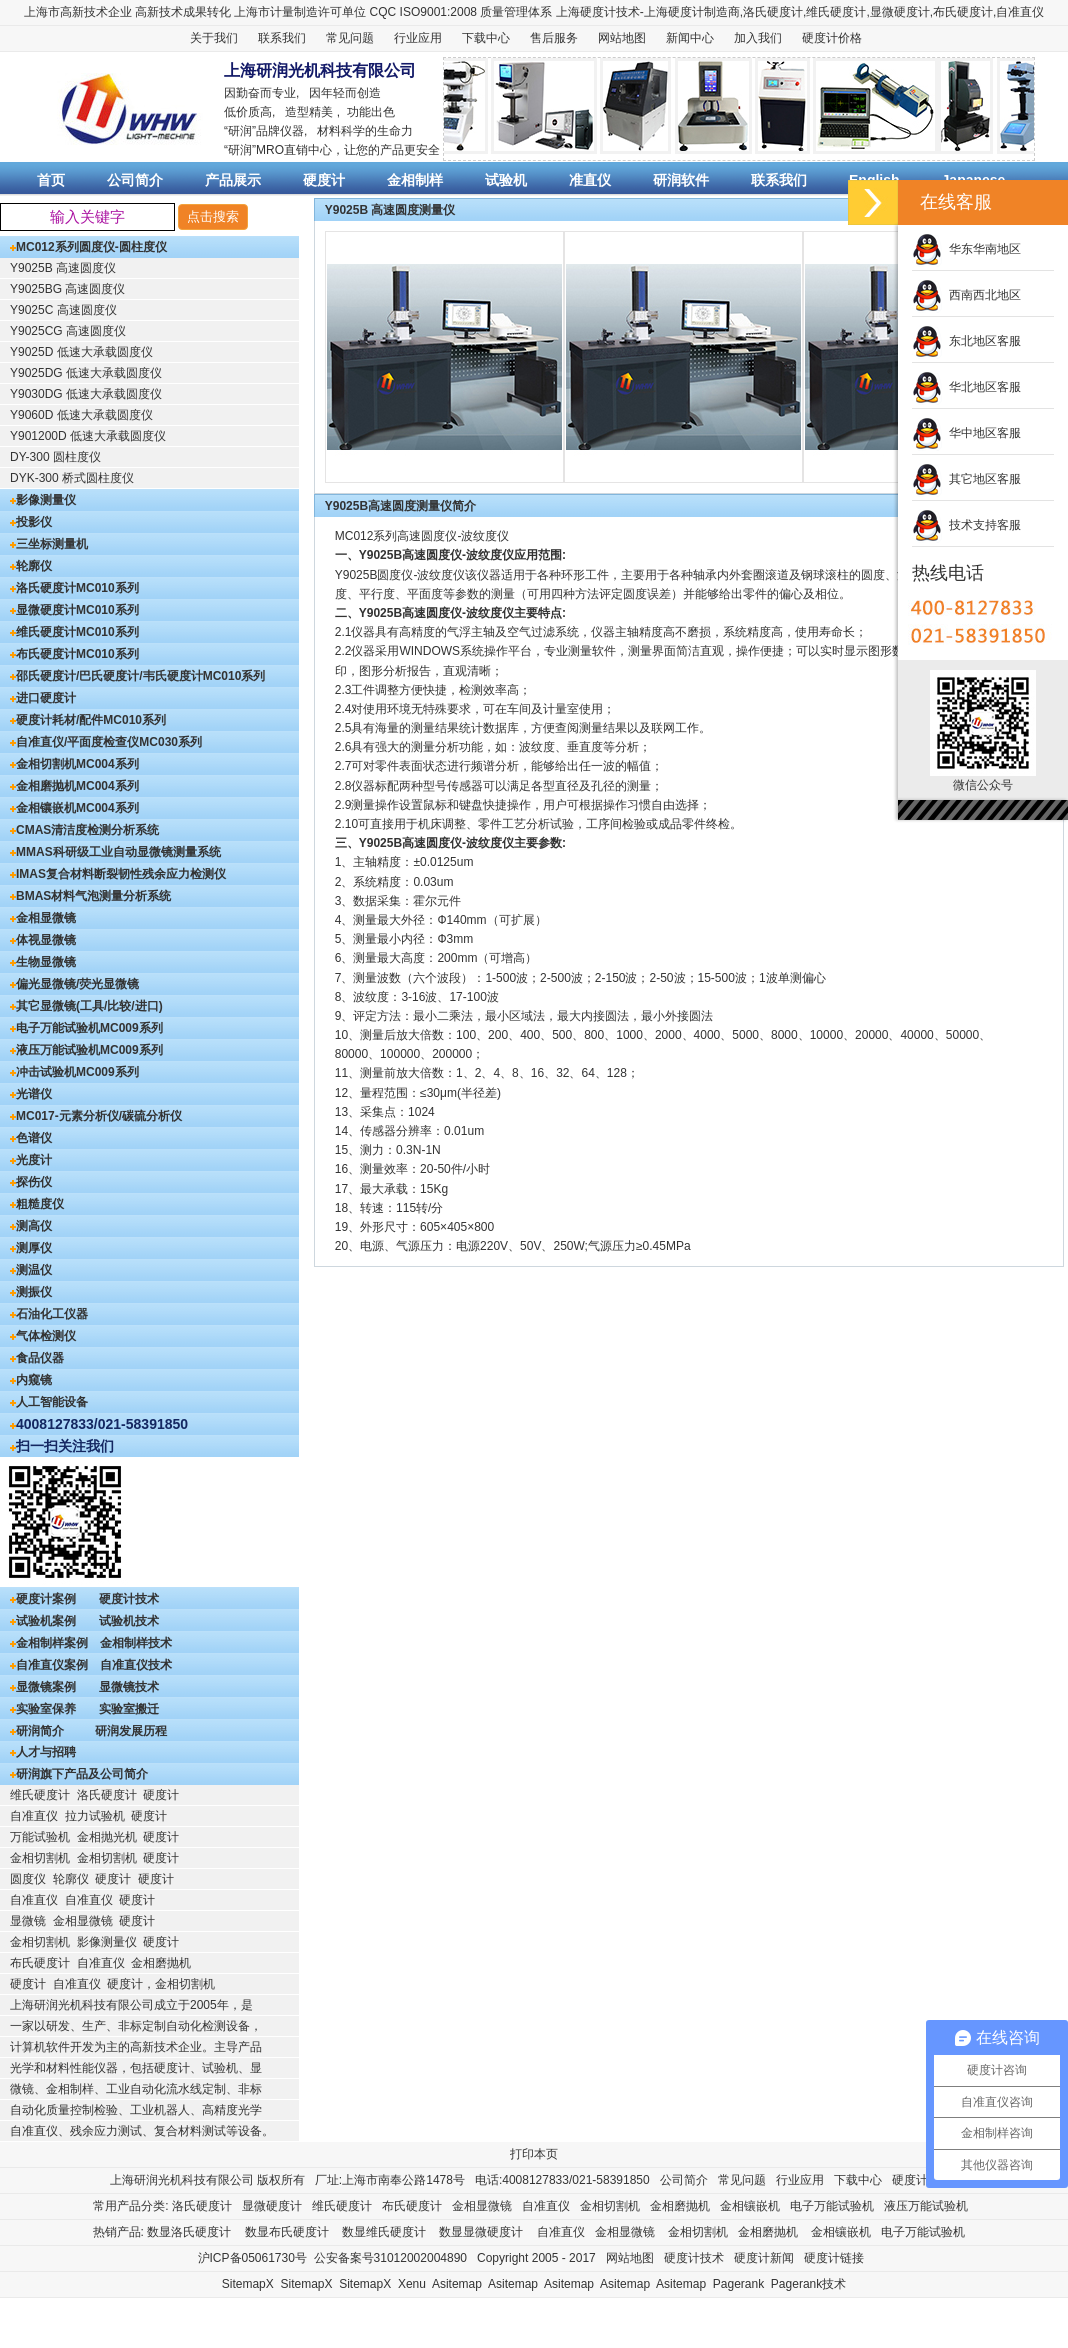 Image resolution: width=1068 pixels, height=2348 pixels. Describe the element at coordinates (72, 478) in the screenshot. I see `DYK-300 桥式圆柱度仪` at that location.